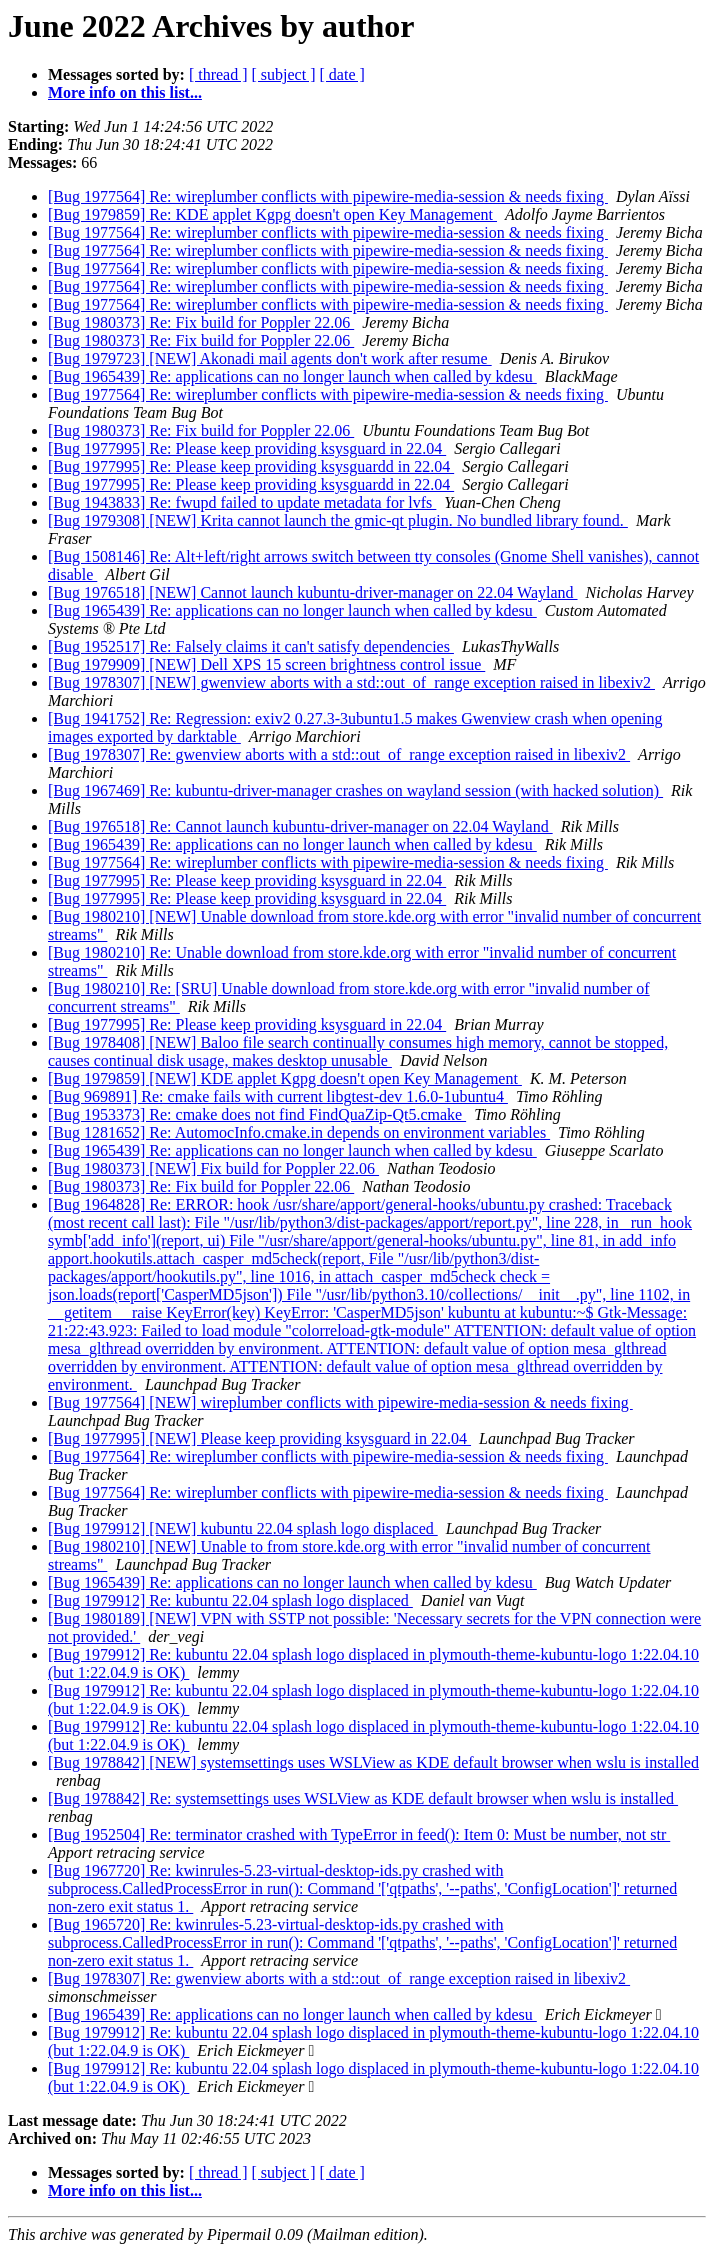  What do you see at coordinates (300, 826) in the screenshot?
I see `[Bug 1976518] Re: Cannot launch kubuntu-driver-manager on 22.04 Wayland` at bounding box center [300, 826].